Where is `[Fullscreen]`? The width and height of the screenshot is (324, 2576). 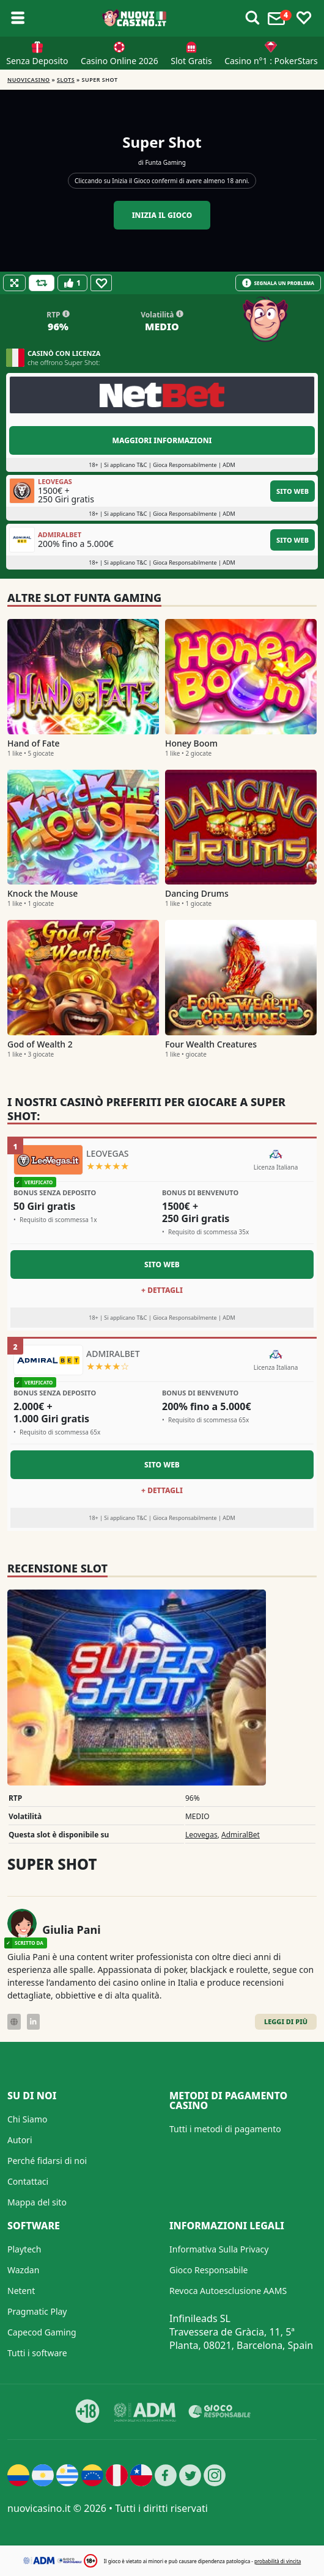
[Fullscreen] is located at coordinates (14, 283).